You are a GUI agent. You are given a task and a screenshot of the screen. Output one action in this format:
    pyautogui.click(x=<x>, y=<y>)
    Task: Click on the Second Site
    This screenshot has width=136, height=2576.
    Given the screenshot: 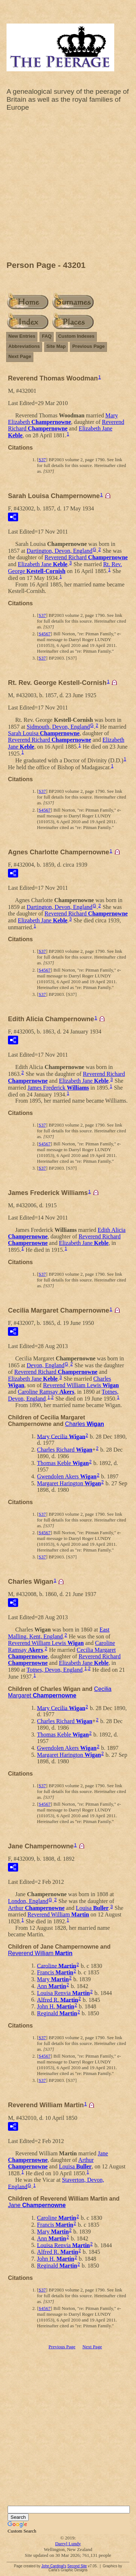 What is the action you would take?
    pyautogui.click(x=77, y=2566)
    